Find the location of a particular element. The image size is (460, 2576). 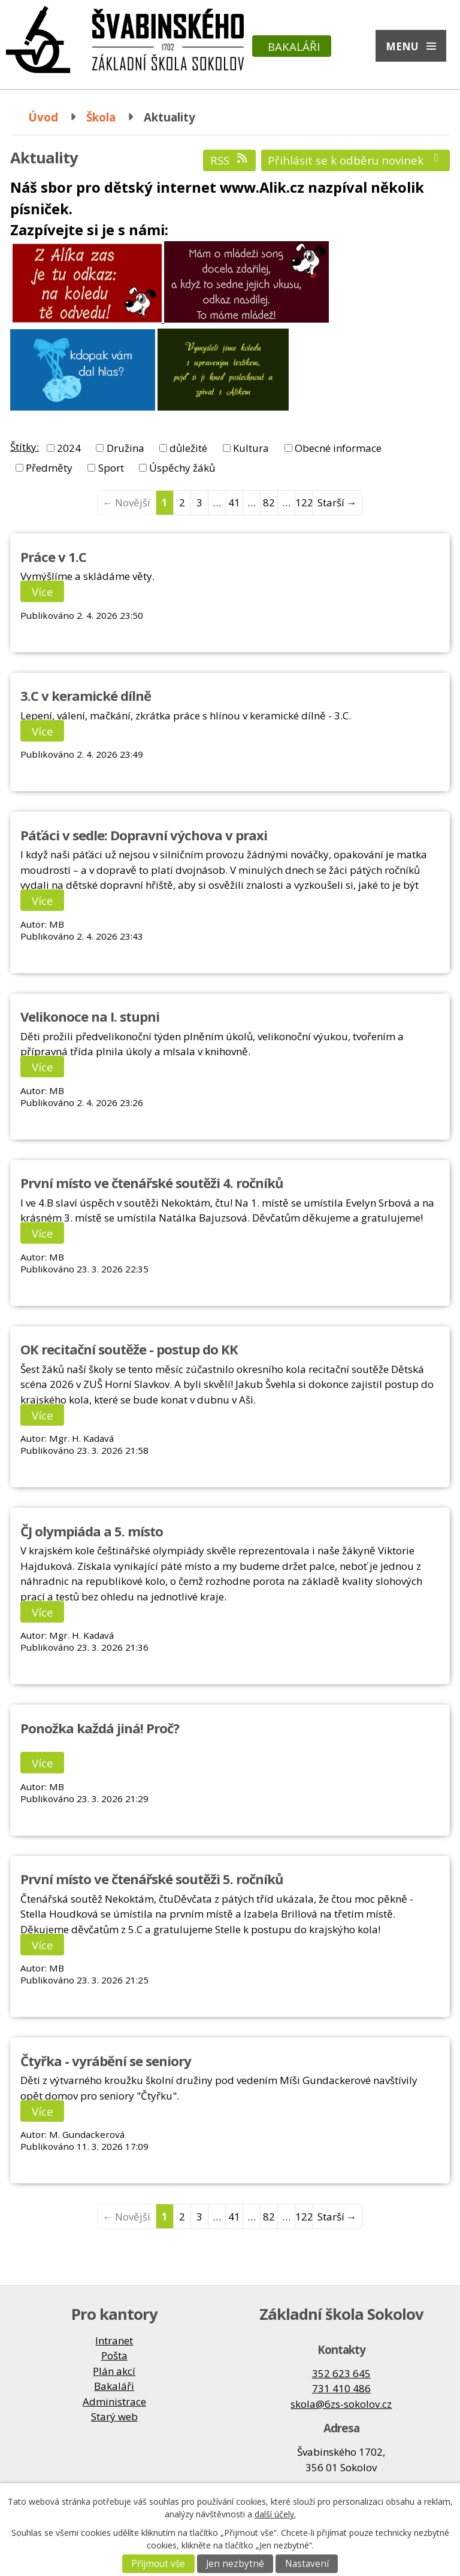

Družina is located at coordinates (125, 448).